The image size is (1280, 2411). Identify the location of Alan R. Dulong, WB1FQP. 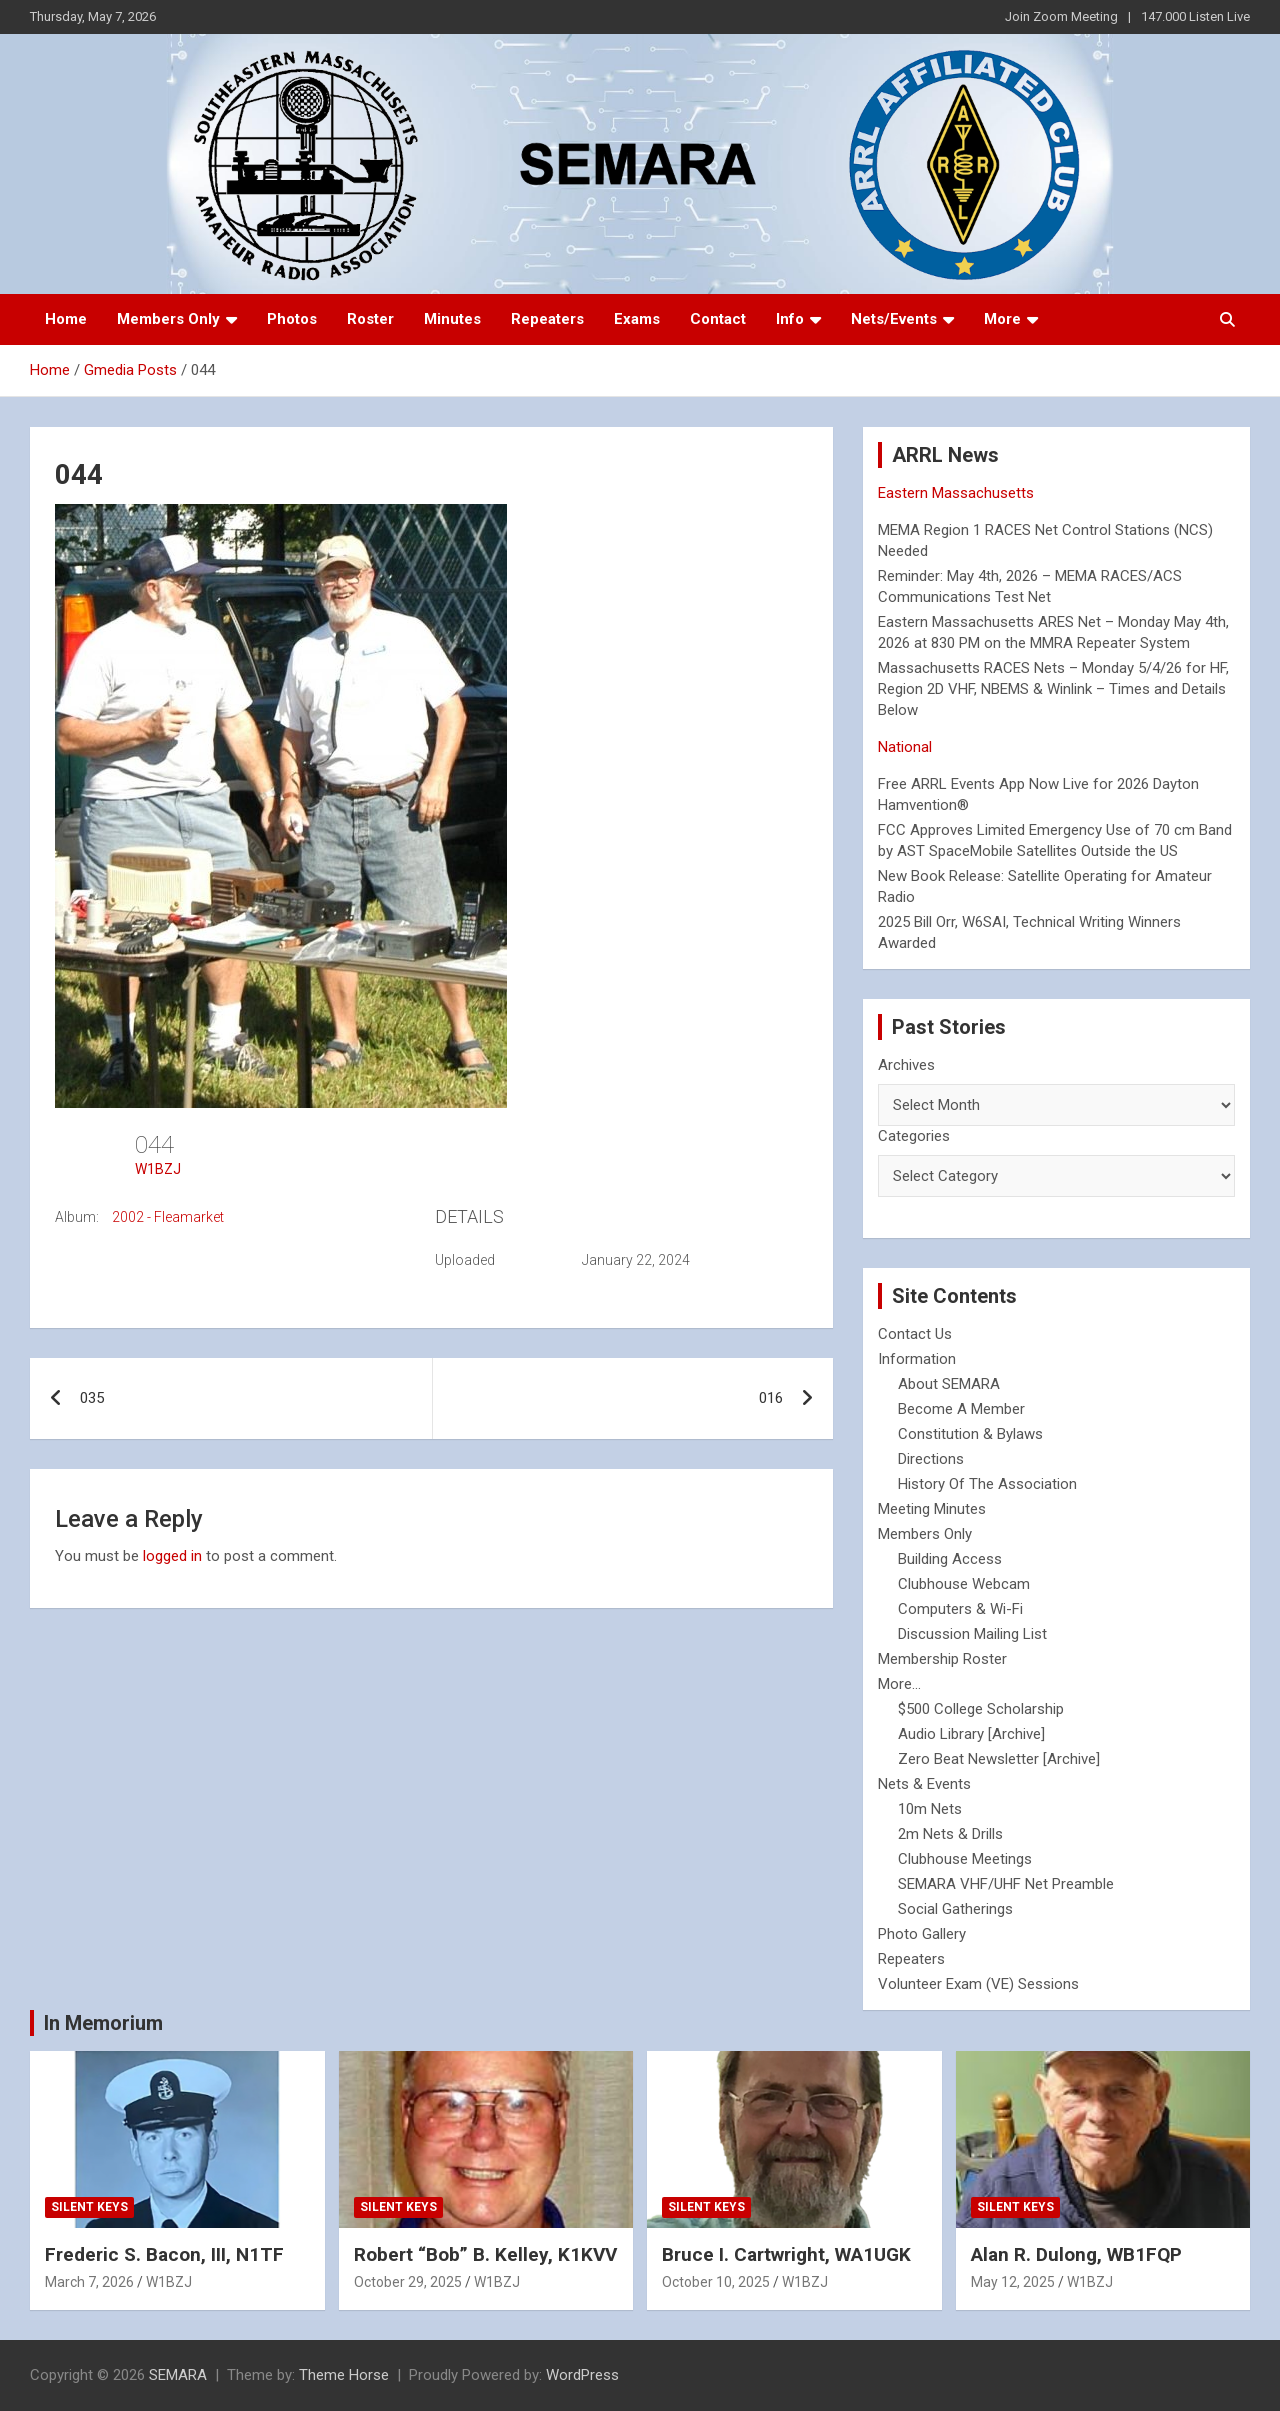
(1076, 2254).